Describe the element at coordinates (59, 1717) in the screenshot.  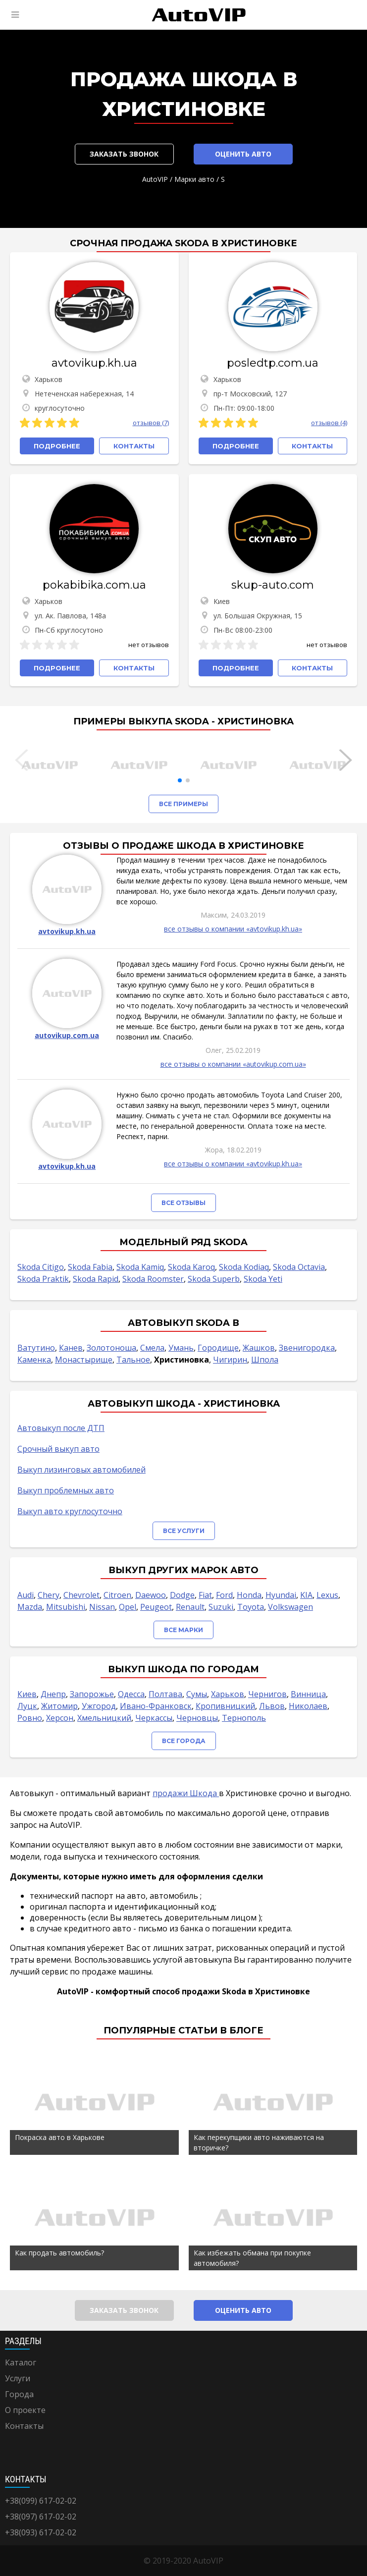
I see `Херсон` at that location.